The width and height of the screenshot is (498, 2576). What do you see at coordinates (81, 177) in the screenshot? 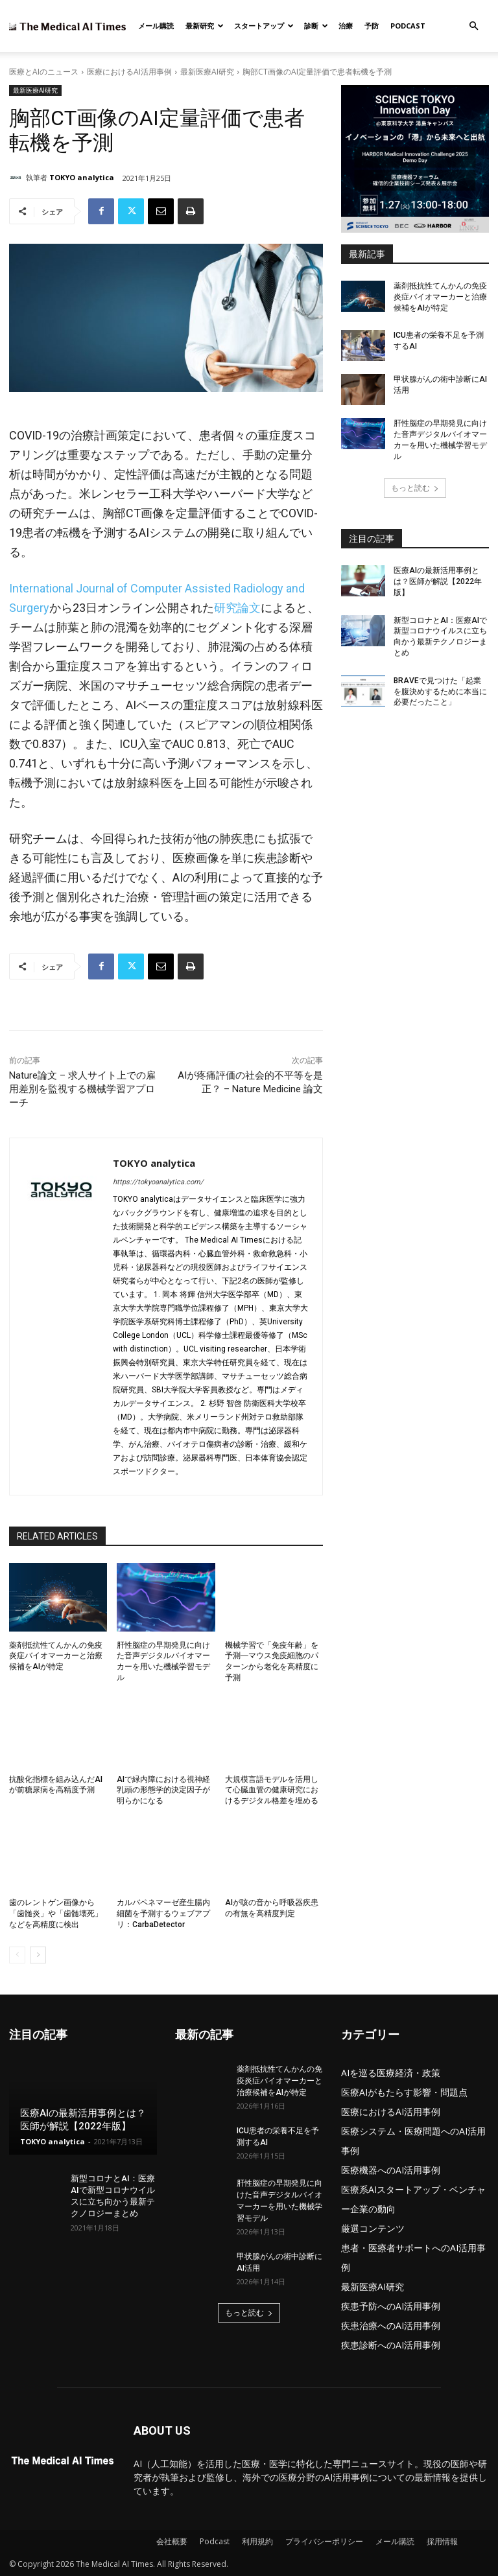
I see `TOKYO analytica` at bounding box center [81, 177].